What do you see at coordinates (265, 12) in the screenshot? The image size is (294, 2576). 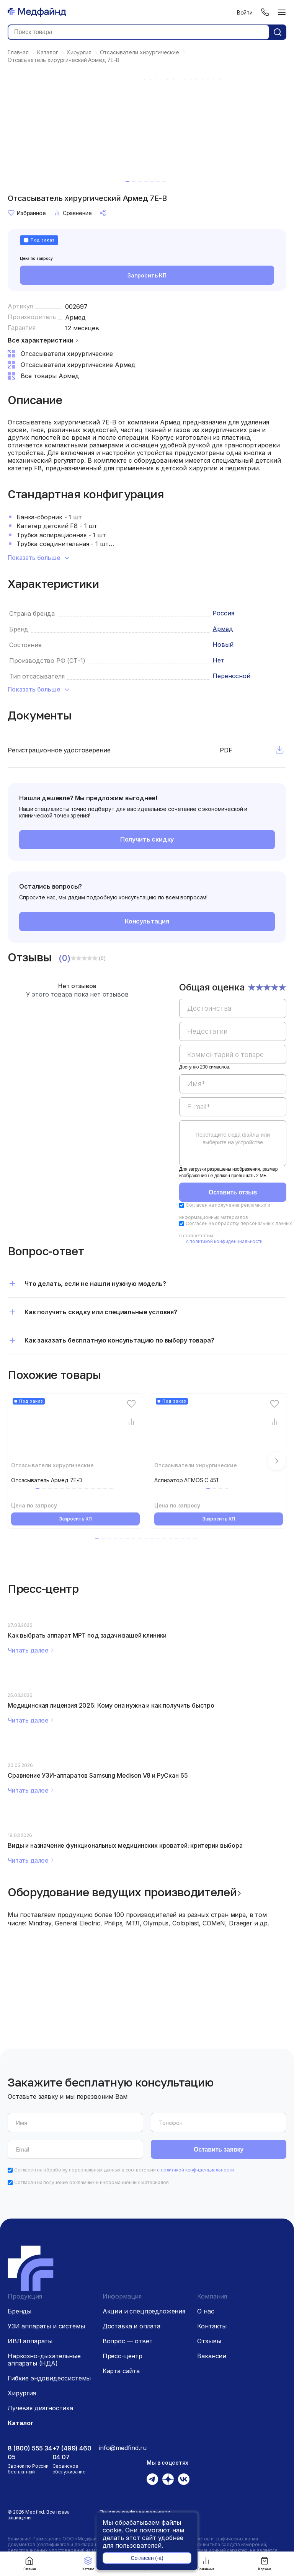 I see `[Телефон]` at bounding box center [265, 12].